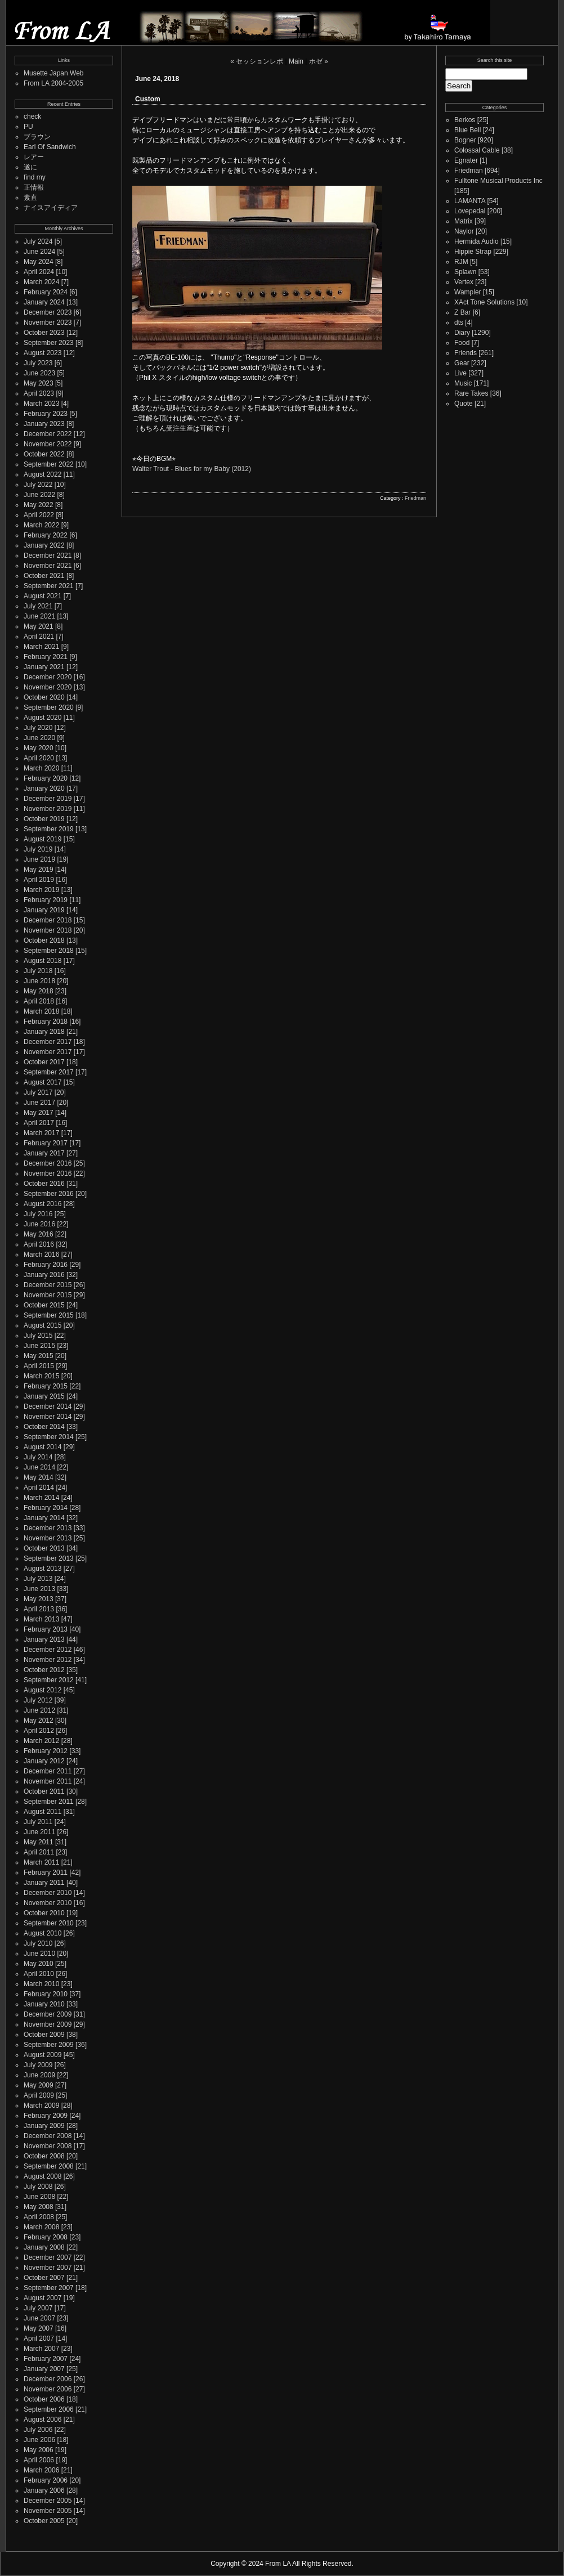 Image resolution: width=564 pixels, height=2576 pixels. I want to click on June 2017, so click(39, 1102).